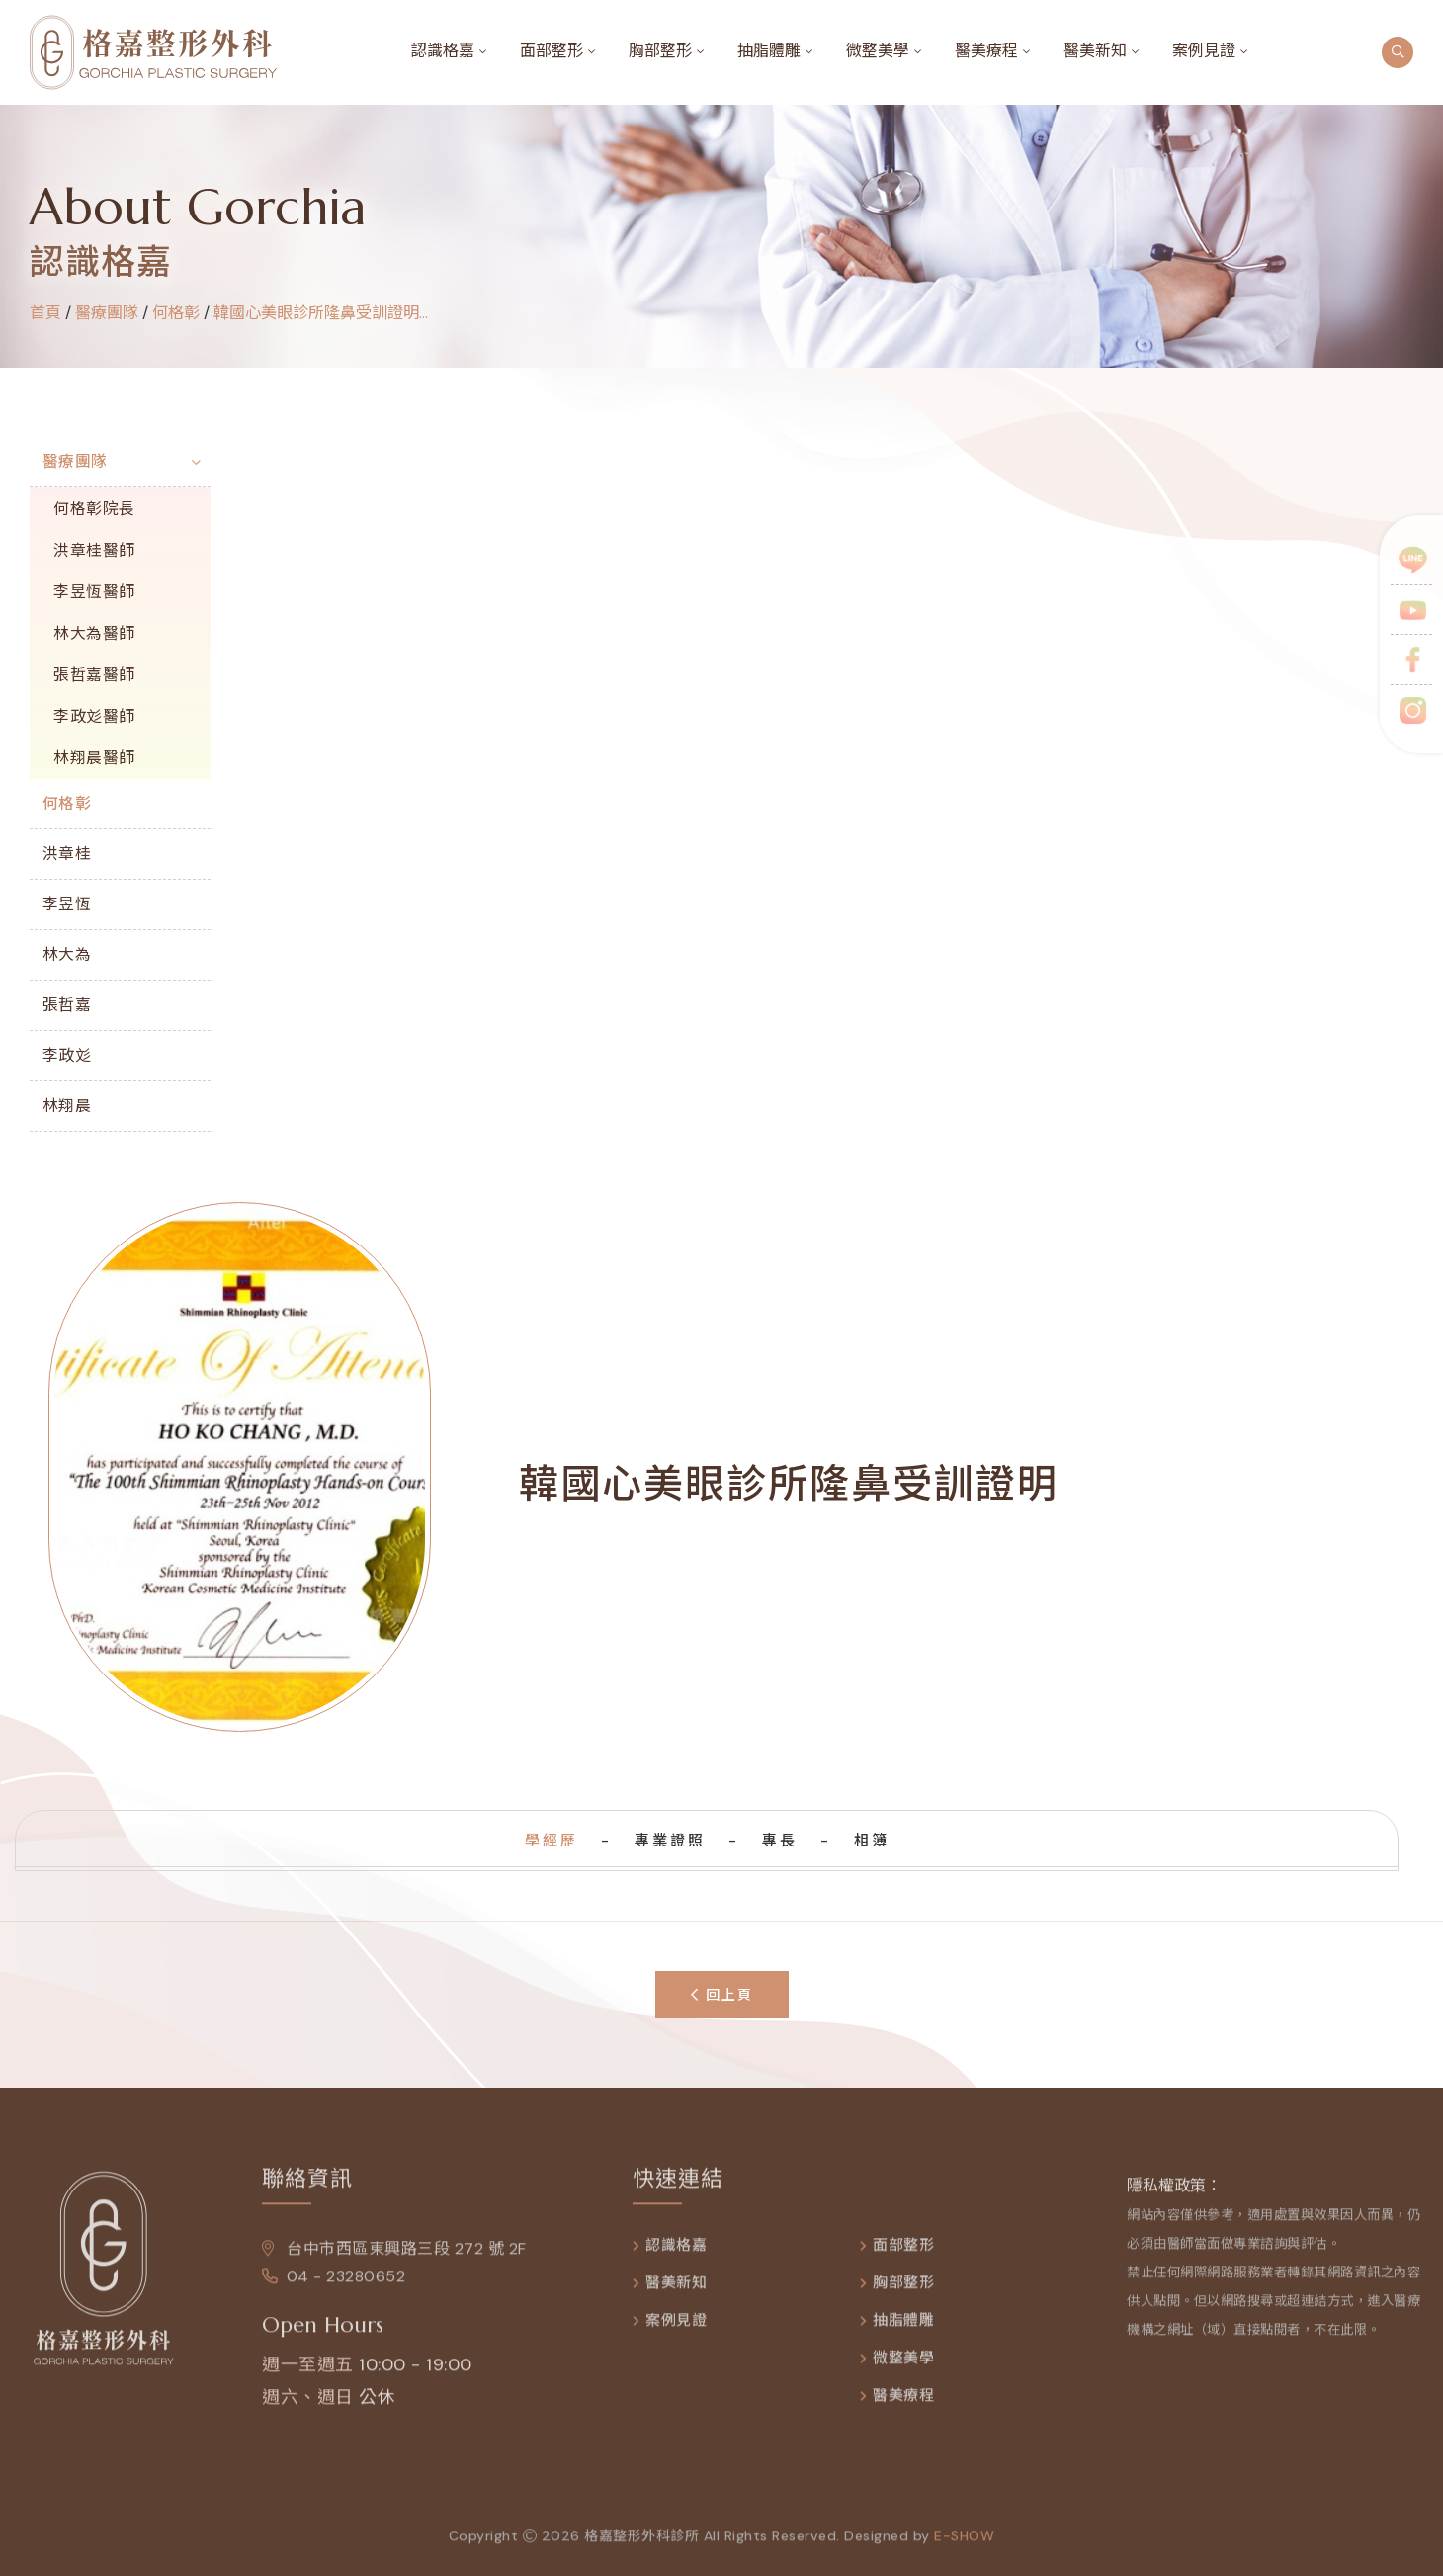 The image size is (1443, 2576). Describe the element at coordinates (67, 1055) in the screenshot. I see `李政彣` at that location.